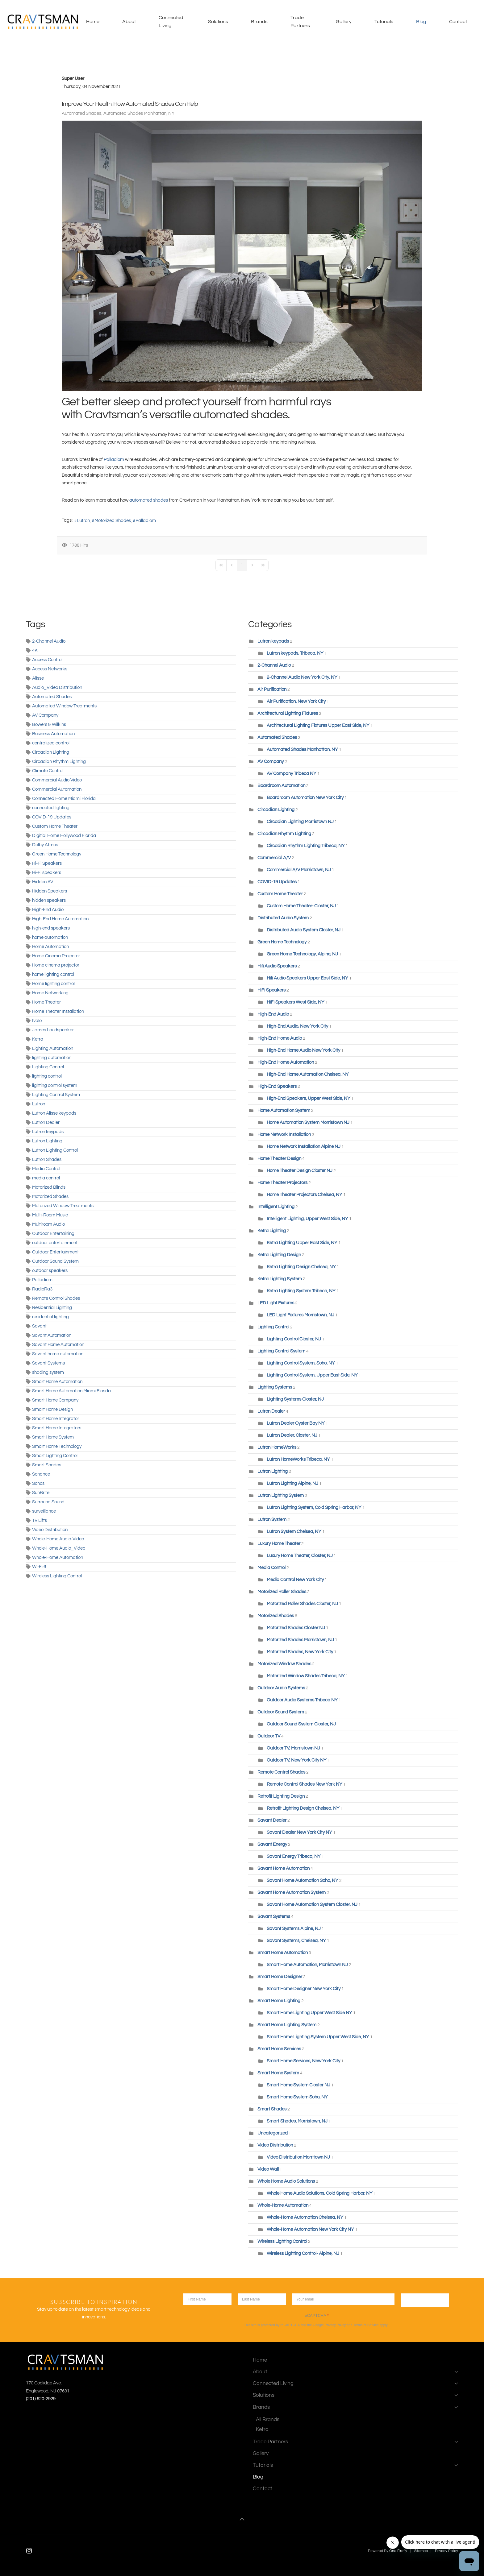 The width and height of the screenshot is (484, 2576). I want to click on Home Theater, so click(46, 1002).